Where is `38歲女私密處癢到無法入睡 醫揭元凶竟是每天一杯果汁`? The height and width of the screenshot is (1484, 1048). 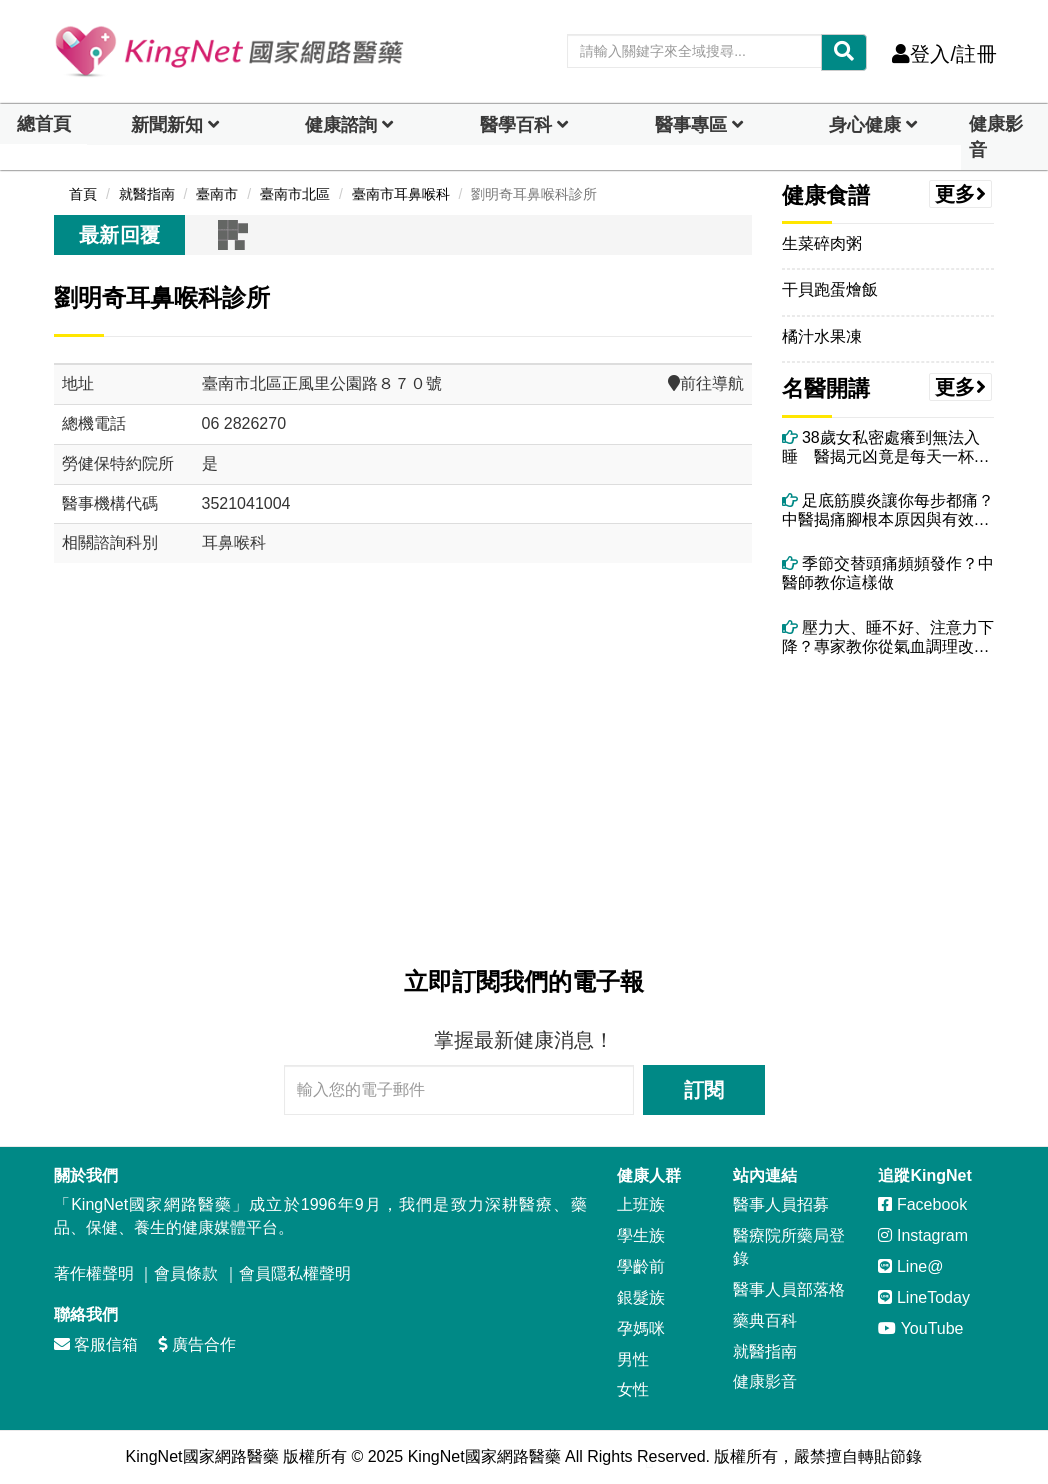
38歲女私密處癢到無法入睡 醫揭元凶竟是每天一杯果汁 is located at coordinates (886, 447).